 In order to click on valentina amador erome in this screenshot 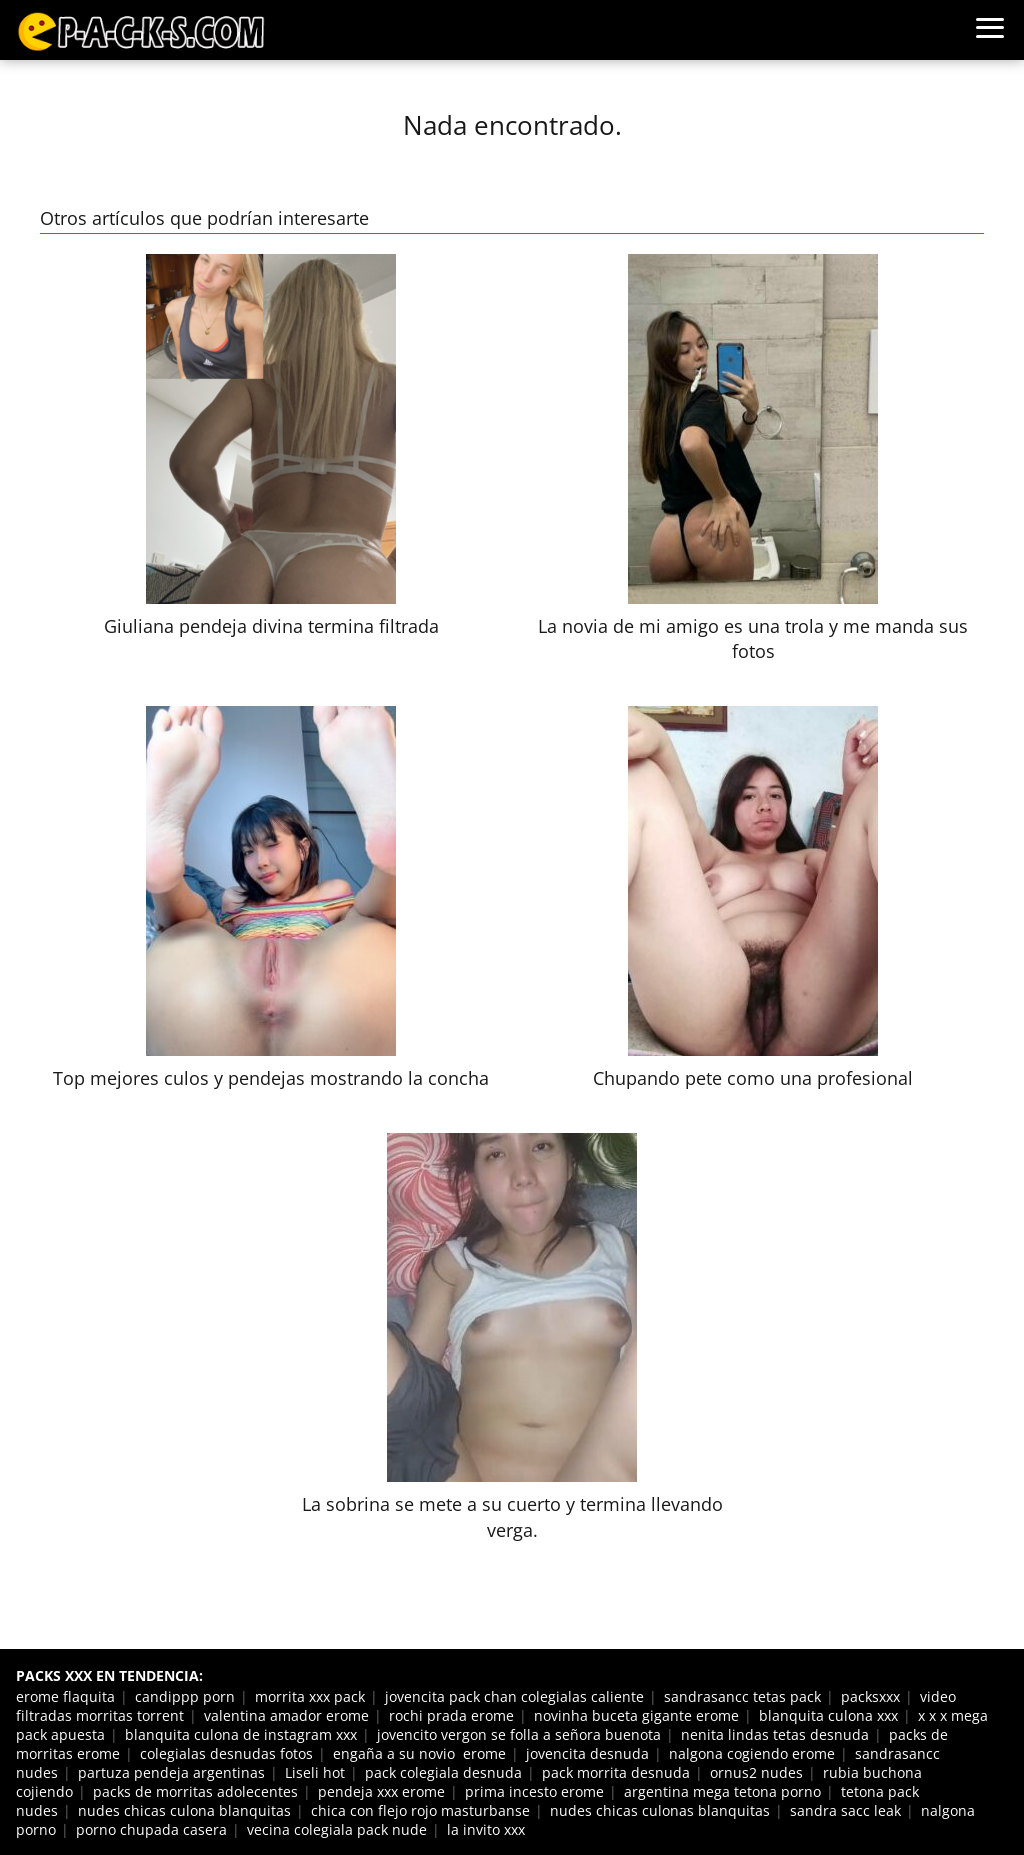, I will do `click(286, 1715)`.